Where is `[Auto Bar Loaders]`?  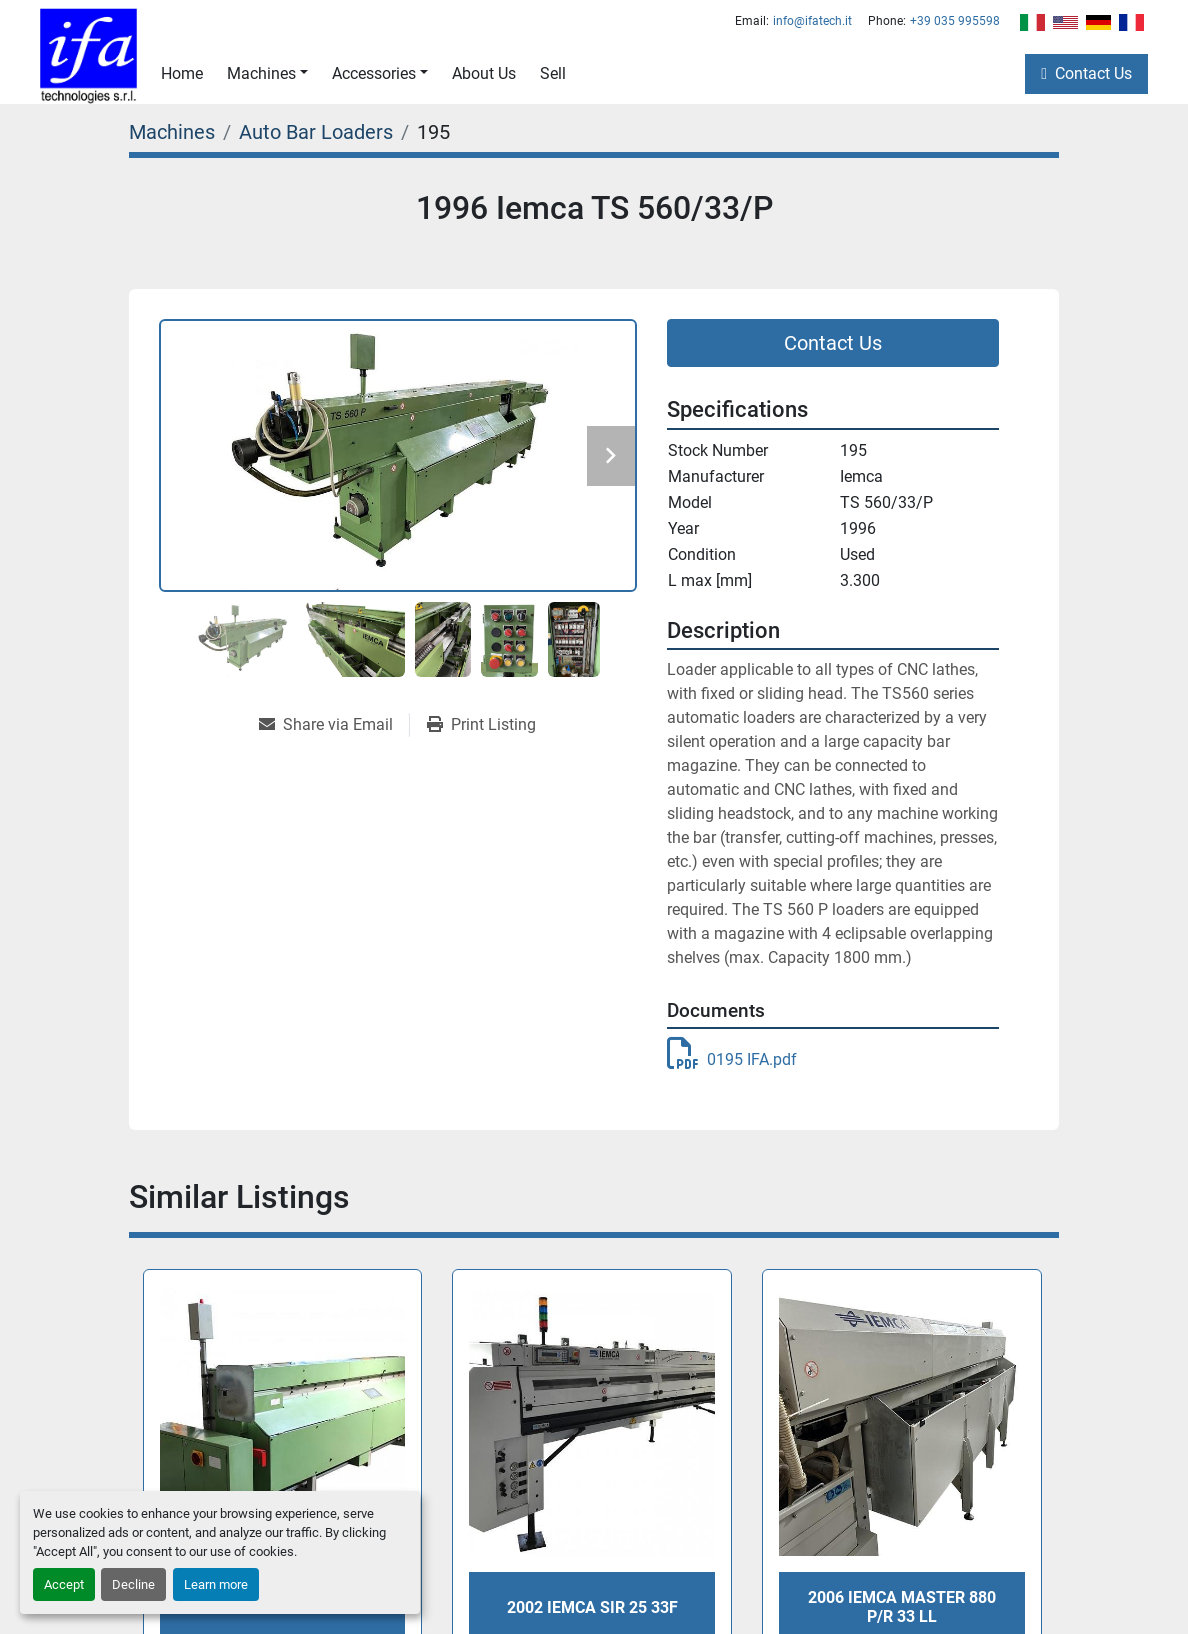 [Auto Bar Loaders] is located at coordinates (316, 132).